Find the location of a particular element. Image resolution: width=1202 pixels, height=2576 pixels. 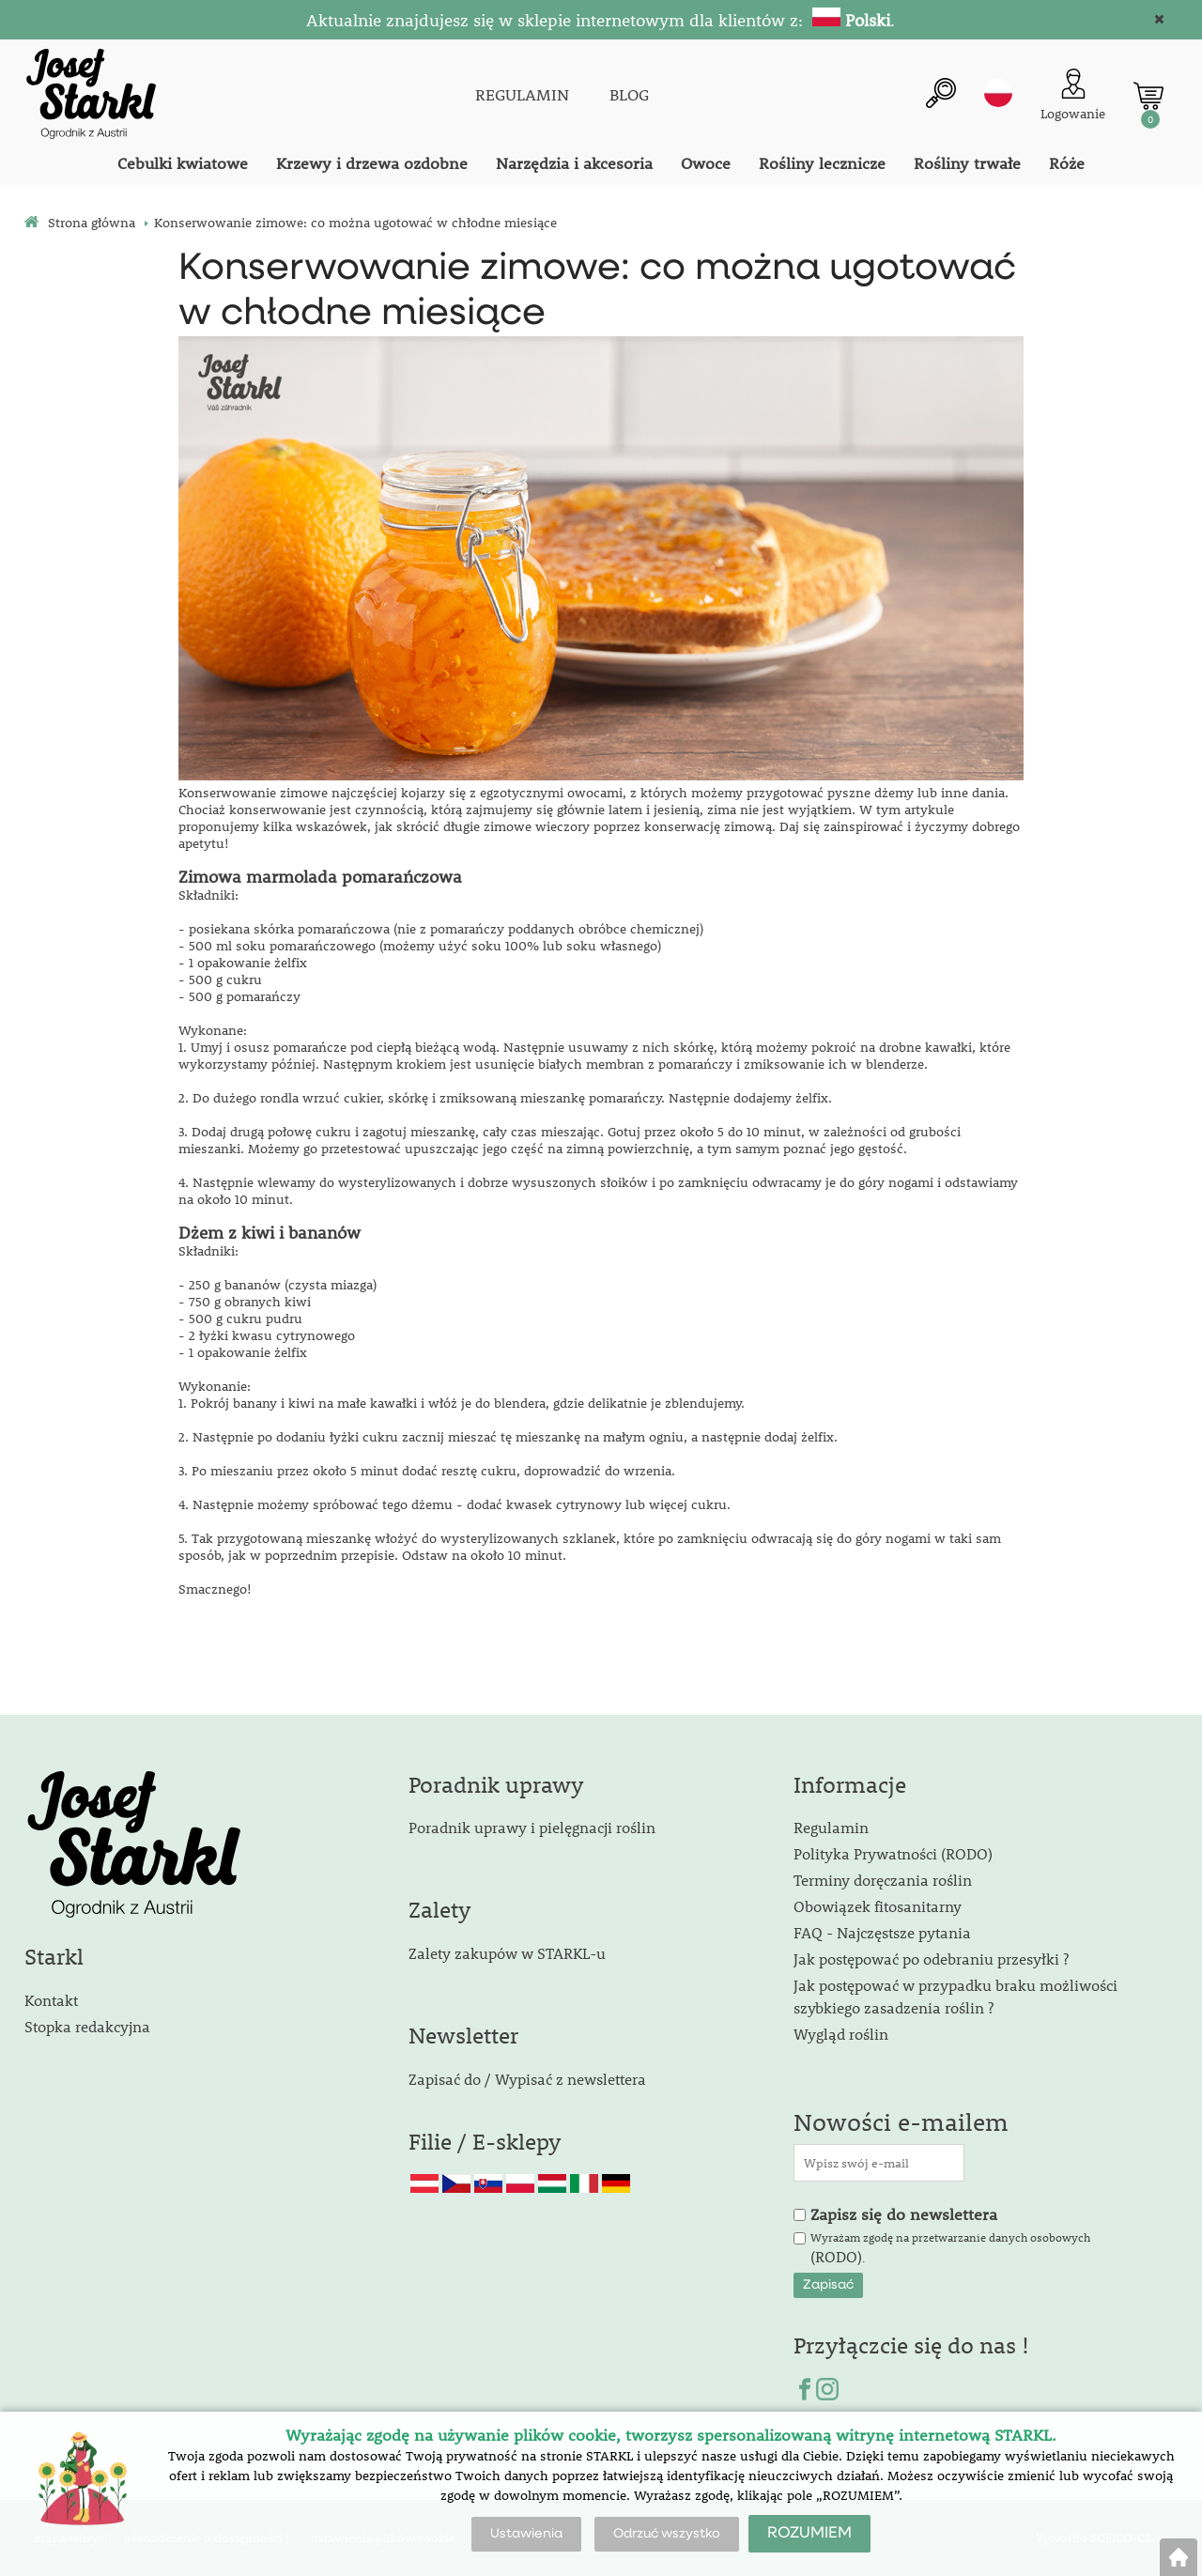

(RODO) is located at coordinates (836, 2256).